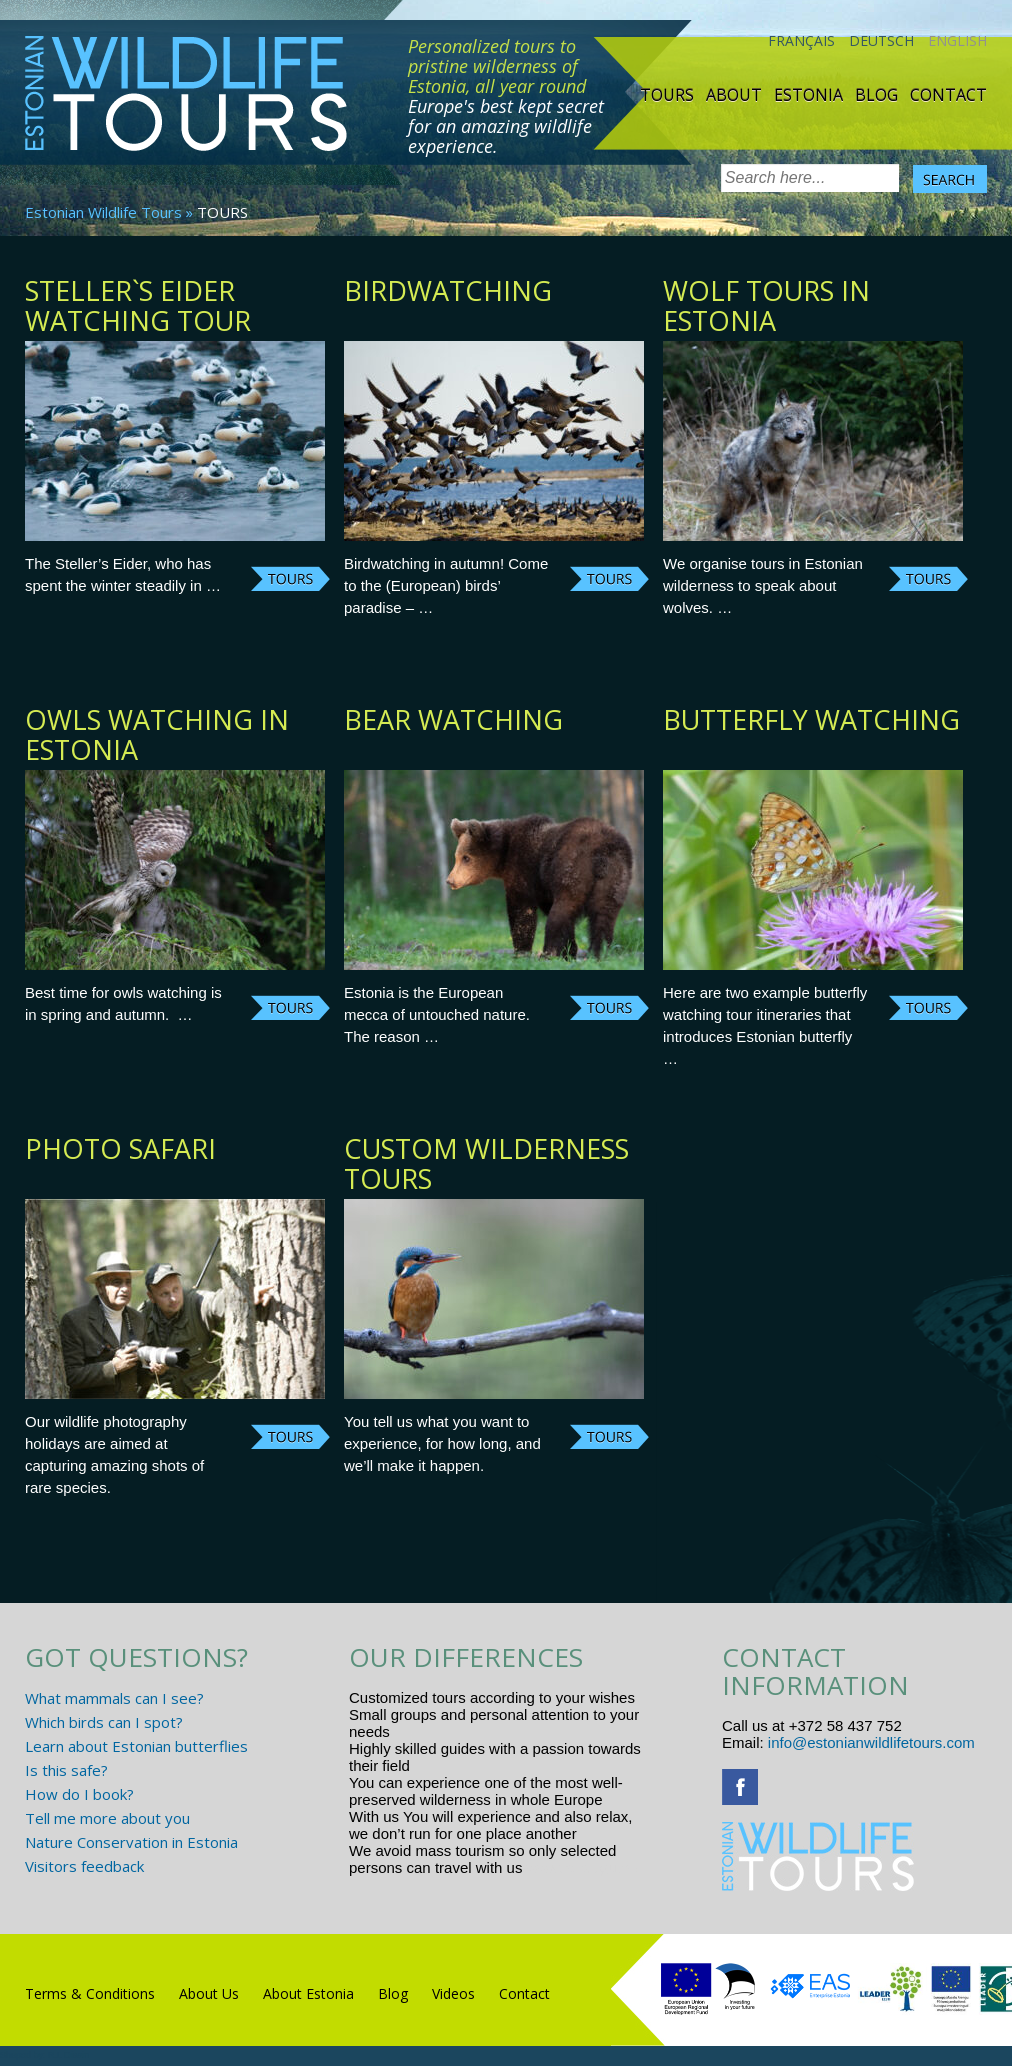  What do you see at coordinates (68, 2055) in the screenshot?
I see `R.L Disain` at bounding box center [68, 2055].